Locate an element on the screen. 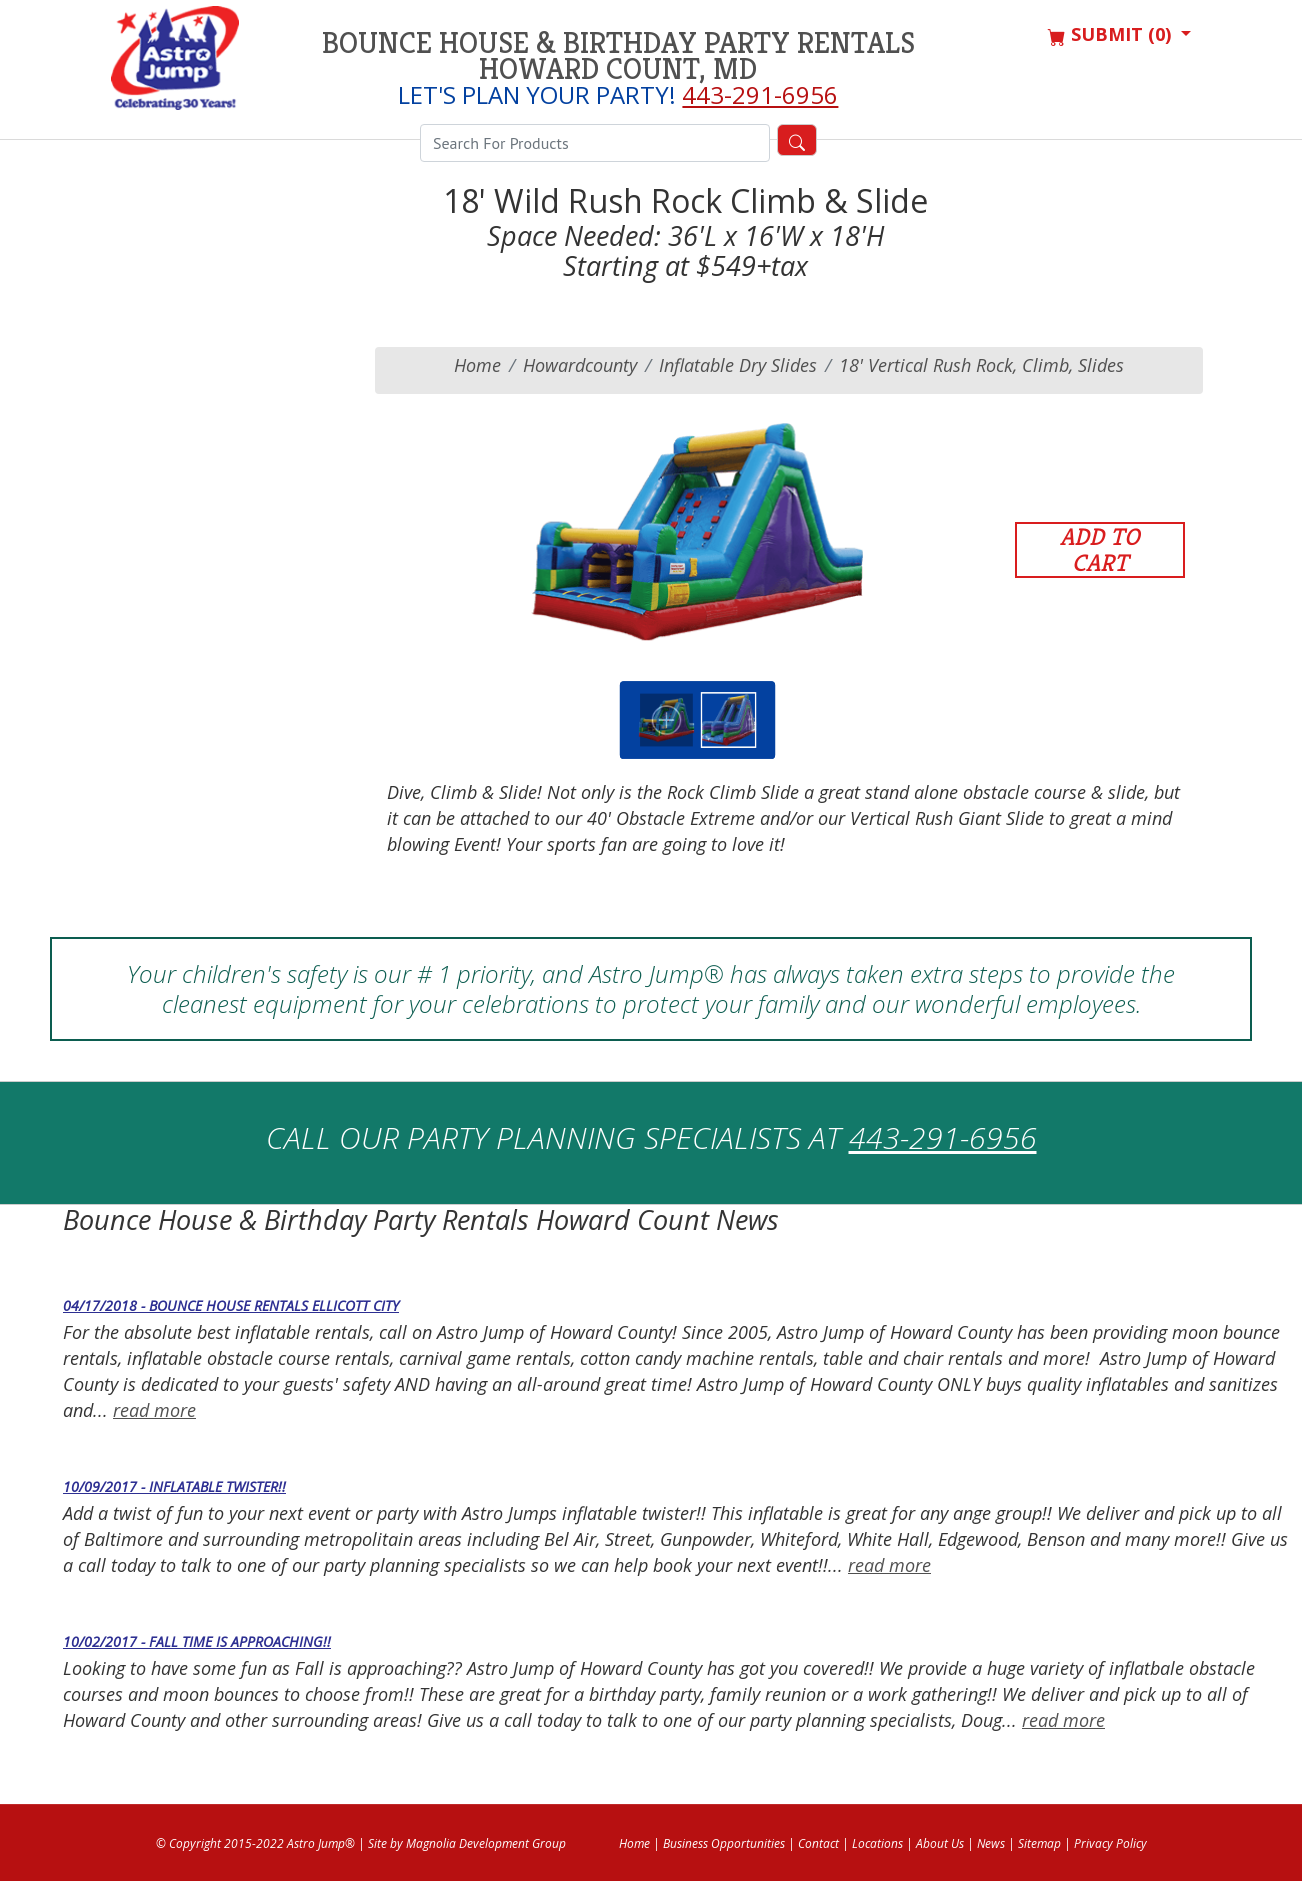 Image resolution: width=1302 pixels, height=1881 pixels. Business Opportunities is located at coordinates (724, 1843).